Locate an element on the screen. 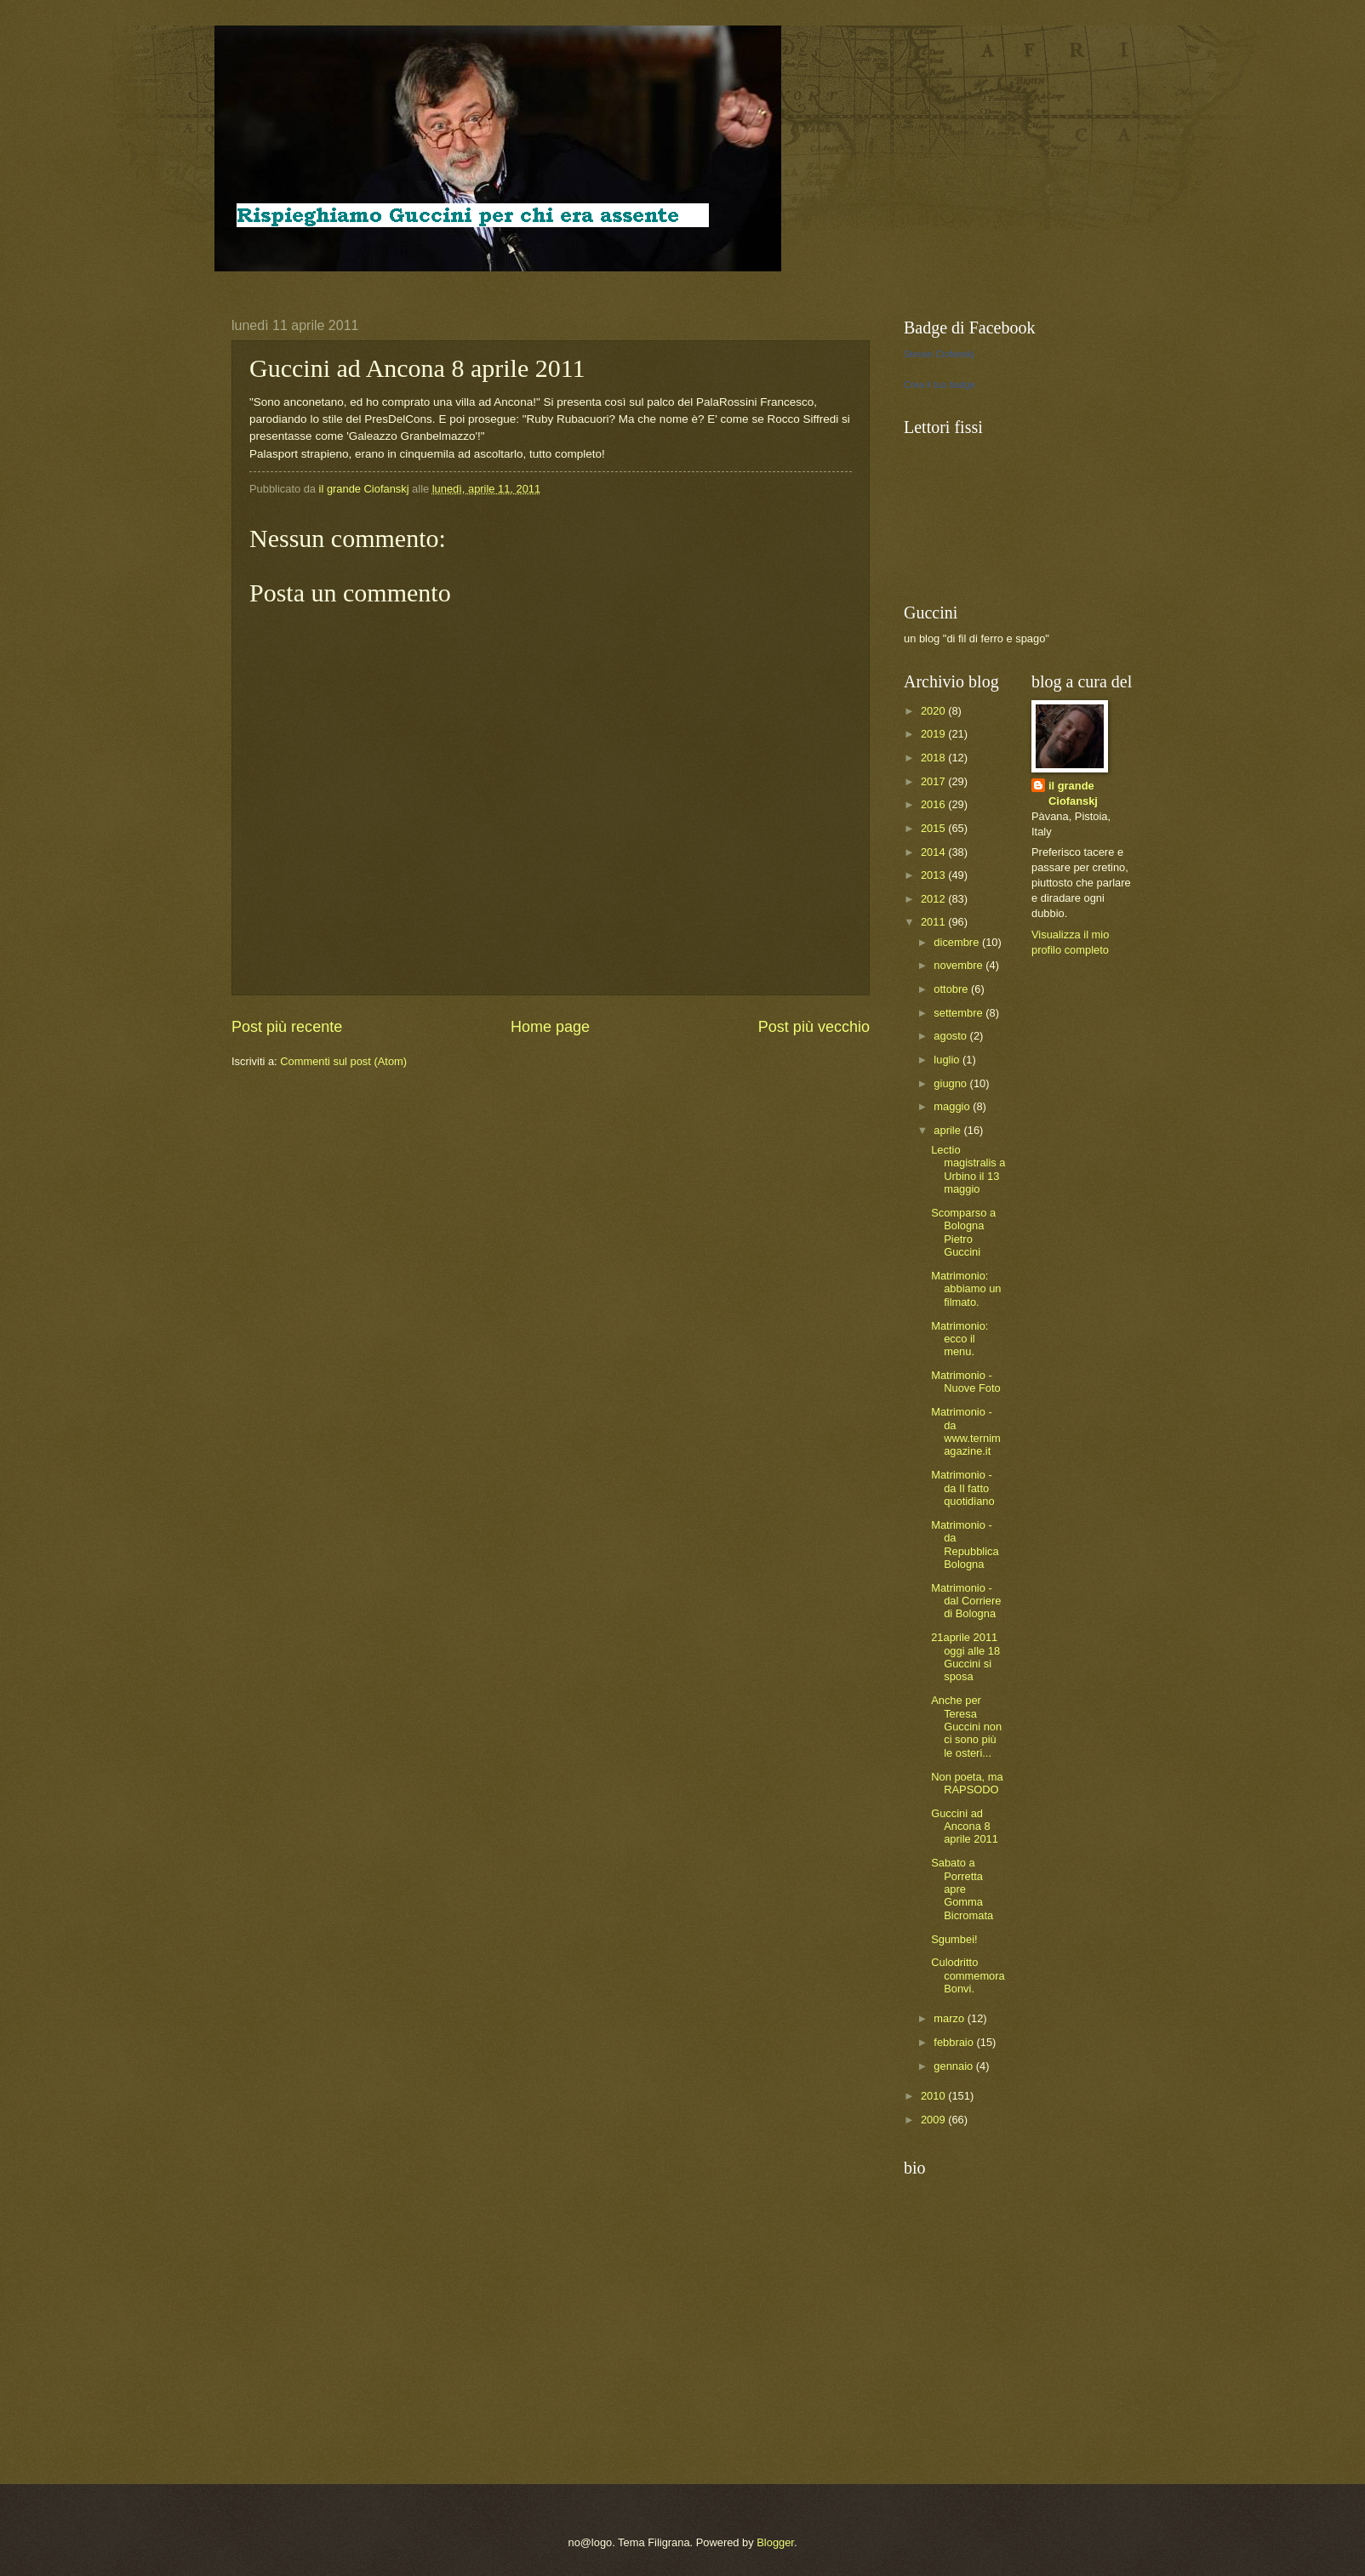 Image resolution: width=1365 pixels, height=2576 pixels. 2013 is located at coordinates (934, 875).